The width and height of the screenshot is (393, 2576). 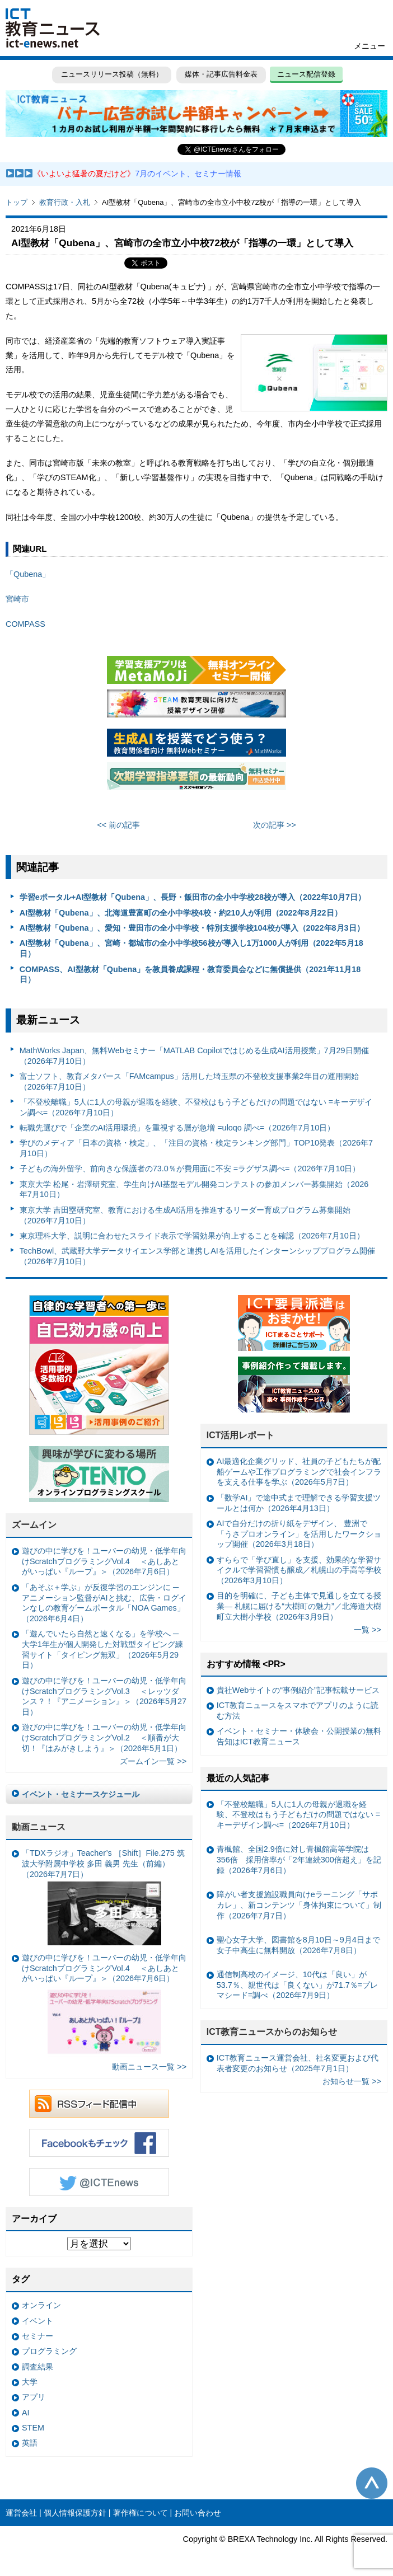 I want to click on 次の記事 >>, so click(x=274, y=824).